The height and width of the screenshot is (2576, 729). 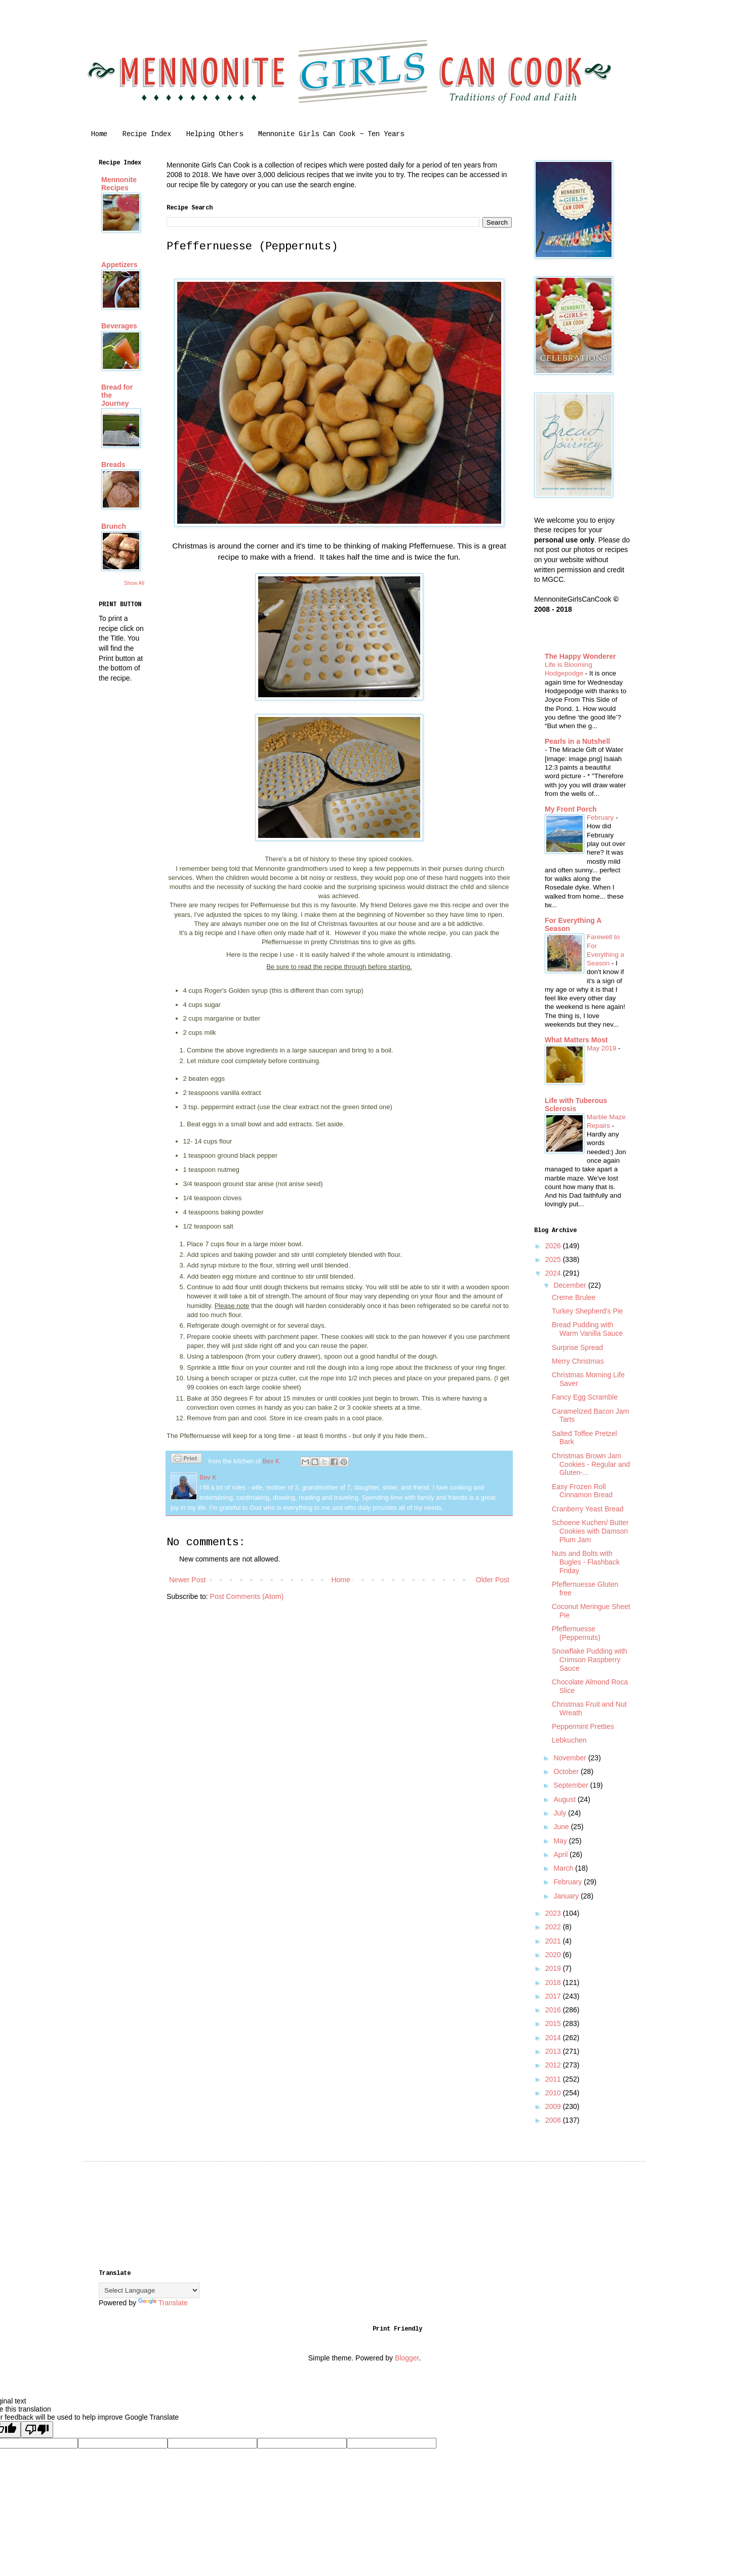 I want to click on May, so click(x=561, y=1841).